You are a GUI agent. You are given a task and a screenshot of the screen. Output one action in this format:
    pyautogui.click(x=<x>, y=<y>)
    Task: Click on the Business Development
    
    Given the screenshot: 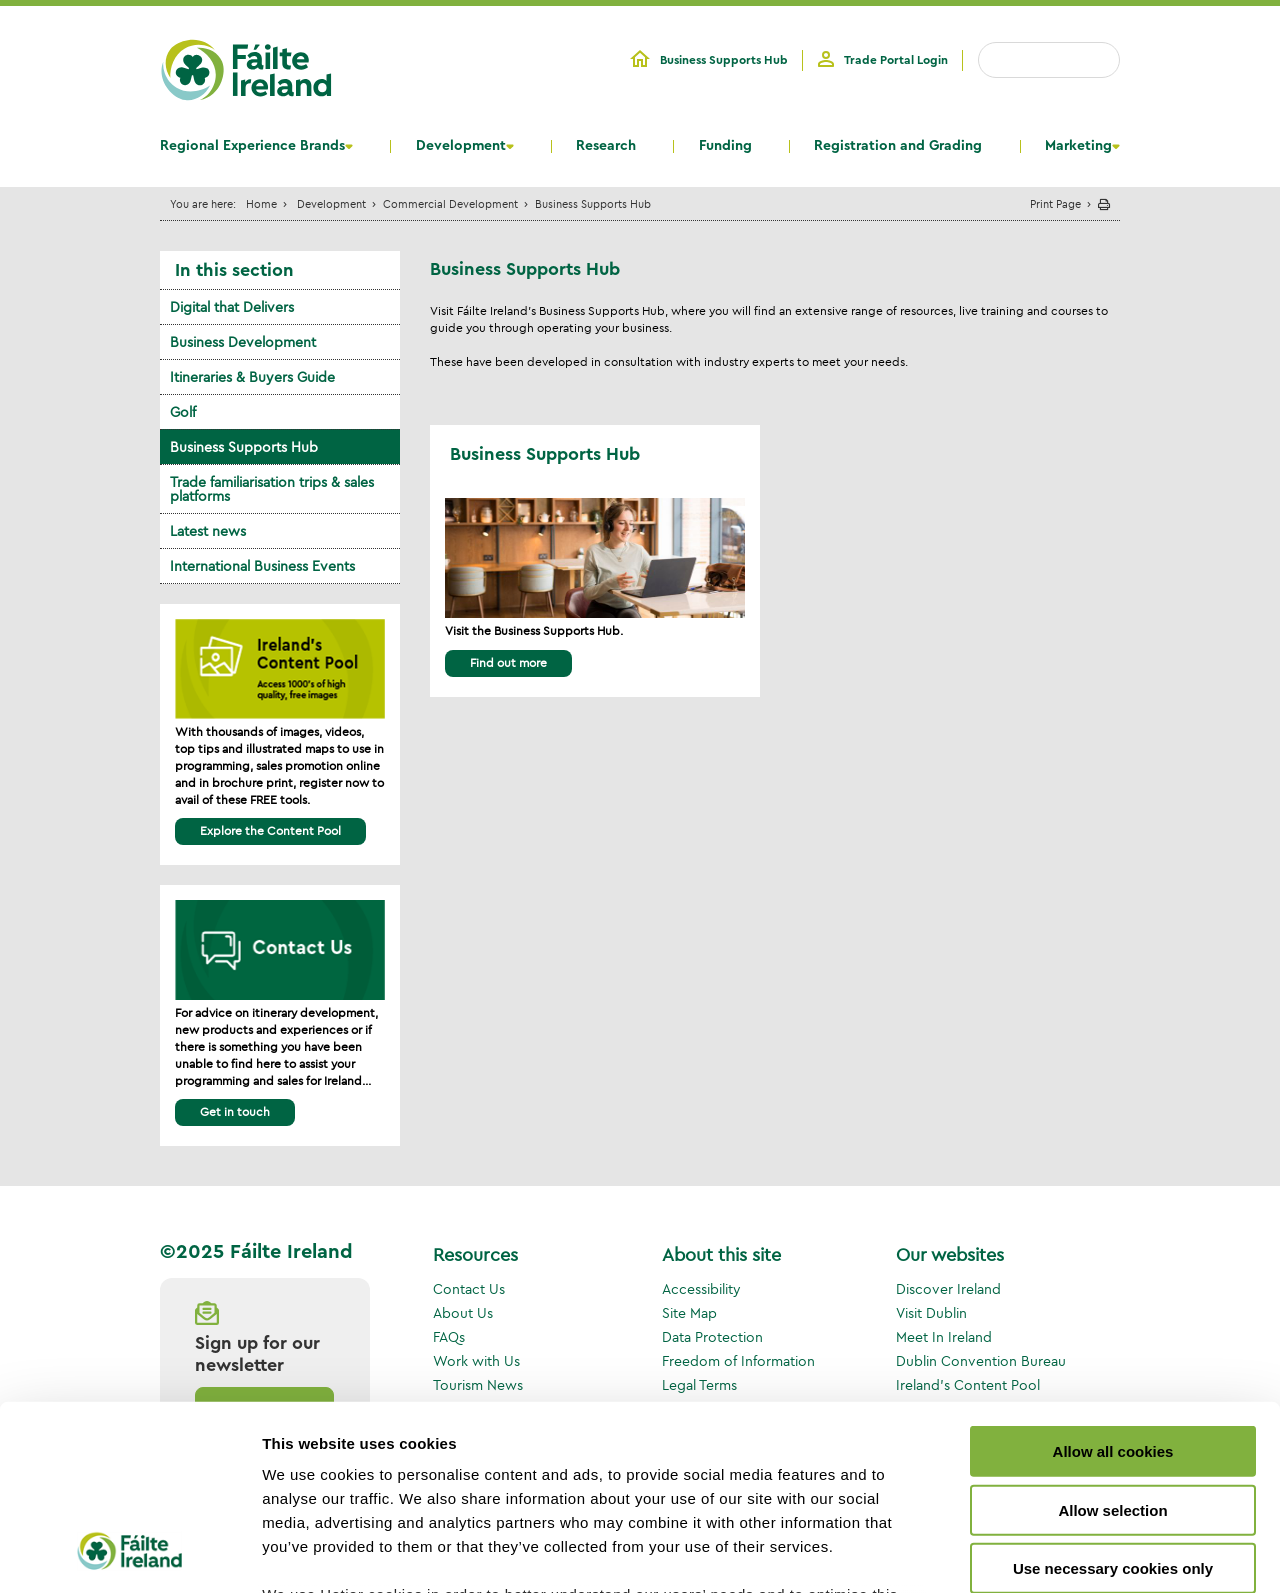 What is the action you would take?
    pyautogui.click(x=243, y=342)
    